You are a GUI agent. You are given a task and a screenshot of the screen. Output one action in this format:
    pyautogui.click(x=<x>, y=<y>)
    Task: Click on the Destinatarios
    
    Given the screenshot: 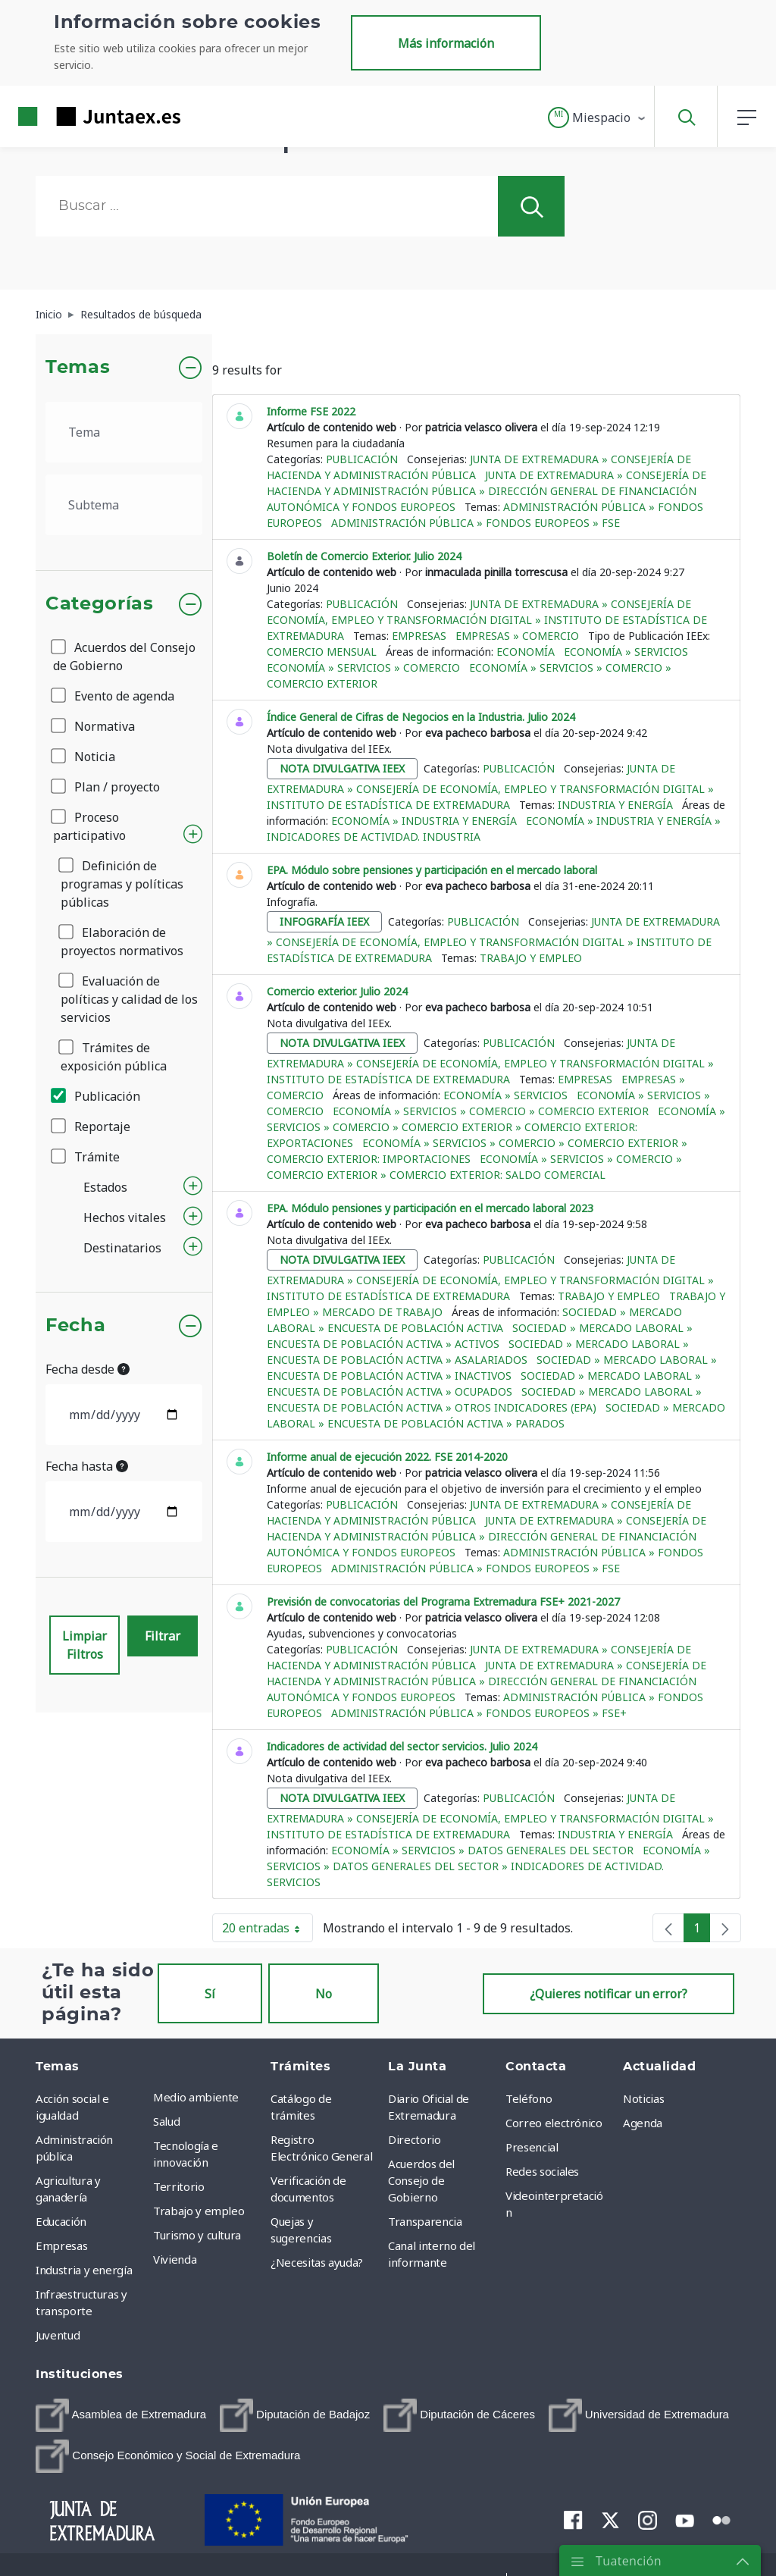 What is the action you would take?
    pyautogui.click(x=122, y=1247)
    